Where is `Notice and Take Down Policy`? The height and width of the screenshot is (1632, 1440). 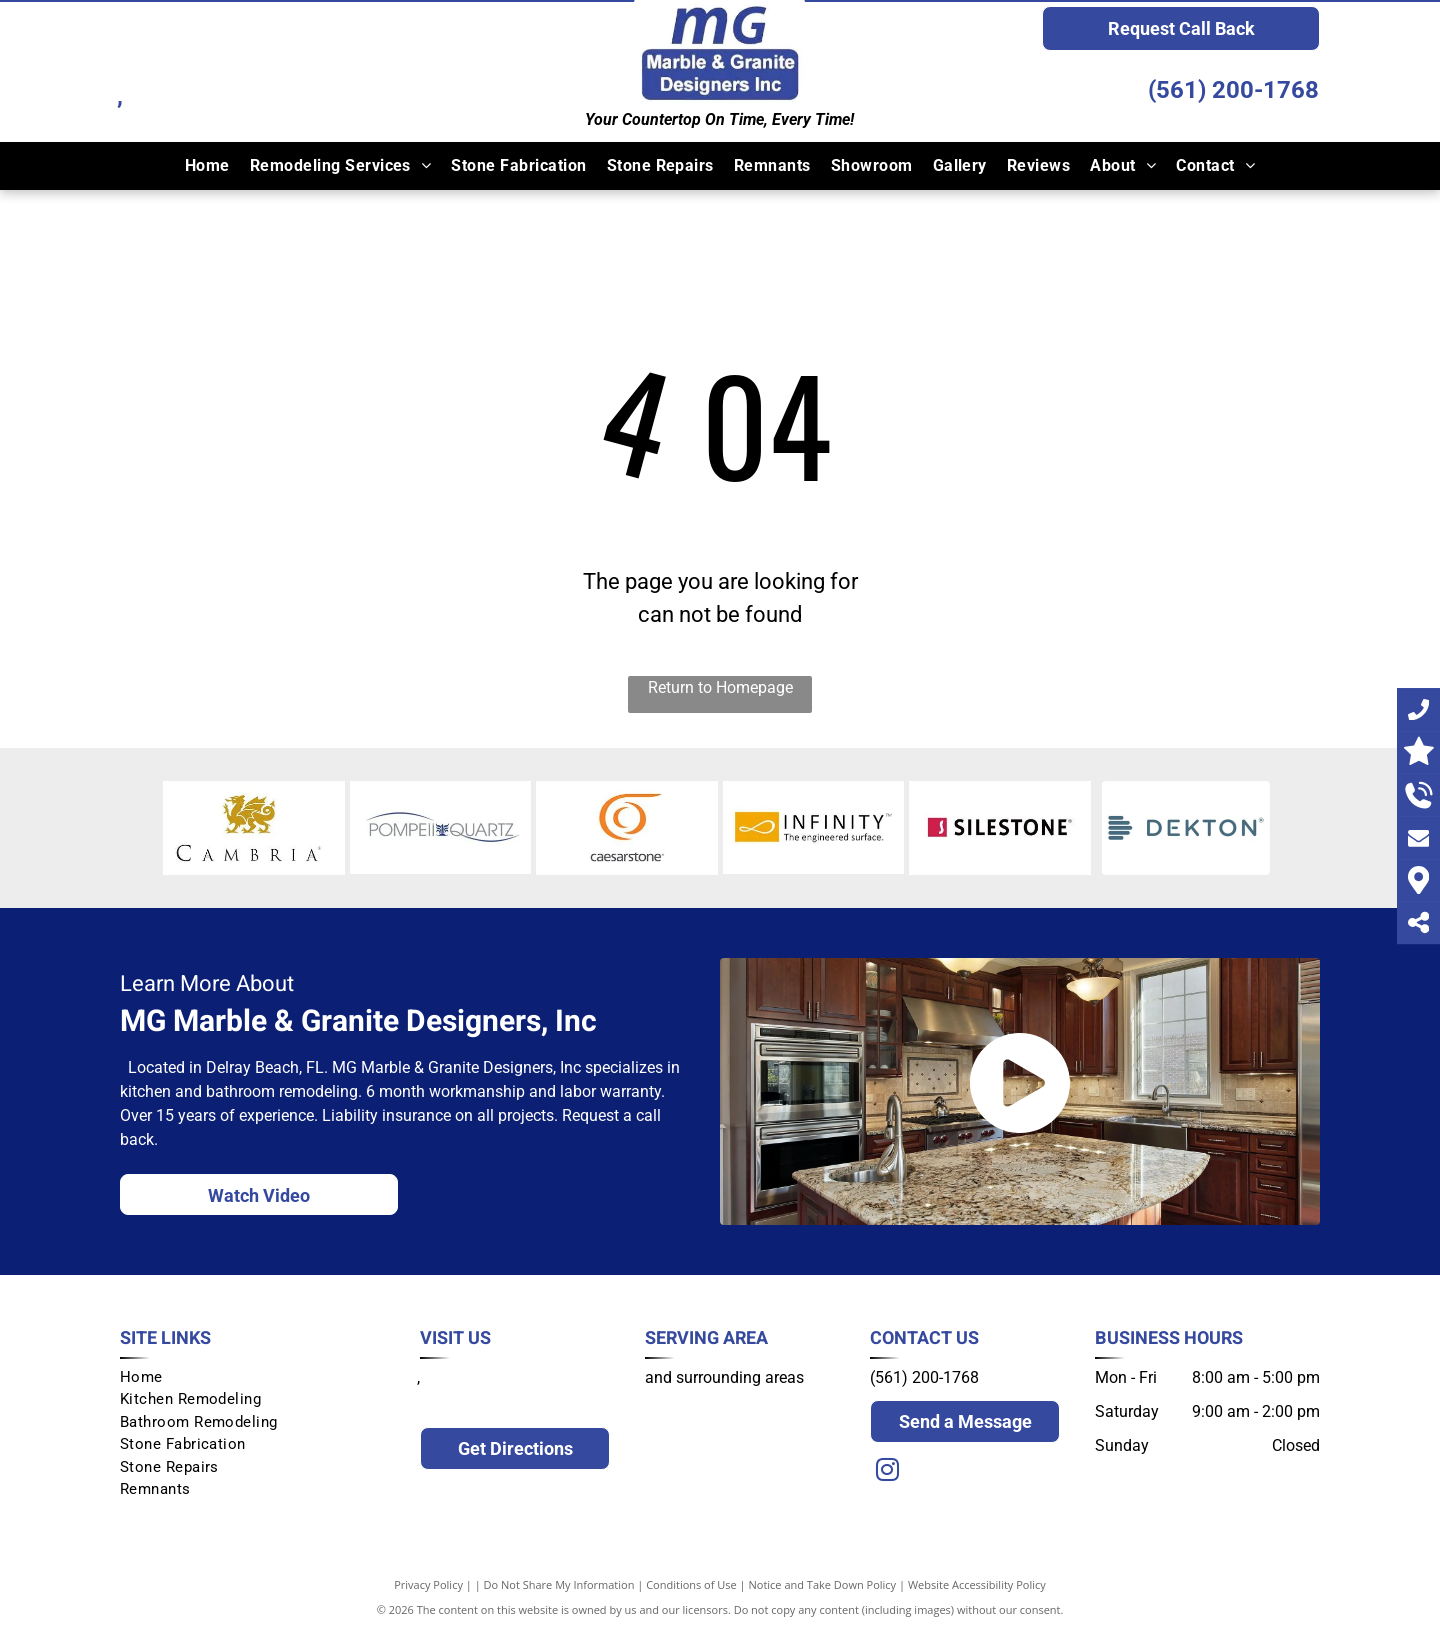
Notice and Take Down Policy is located at coordinates (823, 1584).